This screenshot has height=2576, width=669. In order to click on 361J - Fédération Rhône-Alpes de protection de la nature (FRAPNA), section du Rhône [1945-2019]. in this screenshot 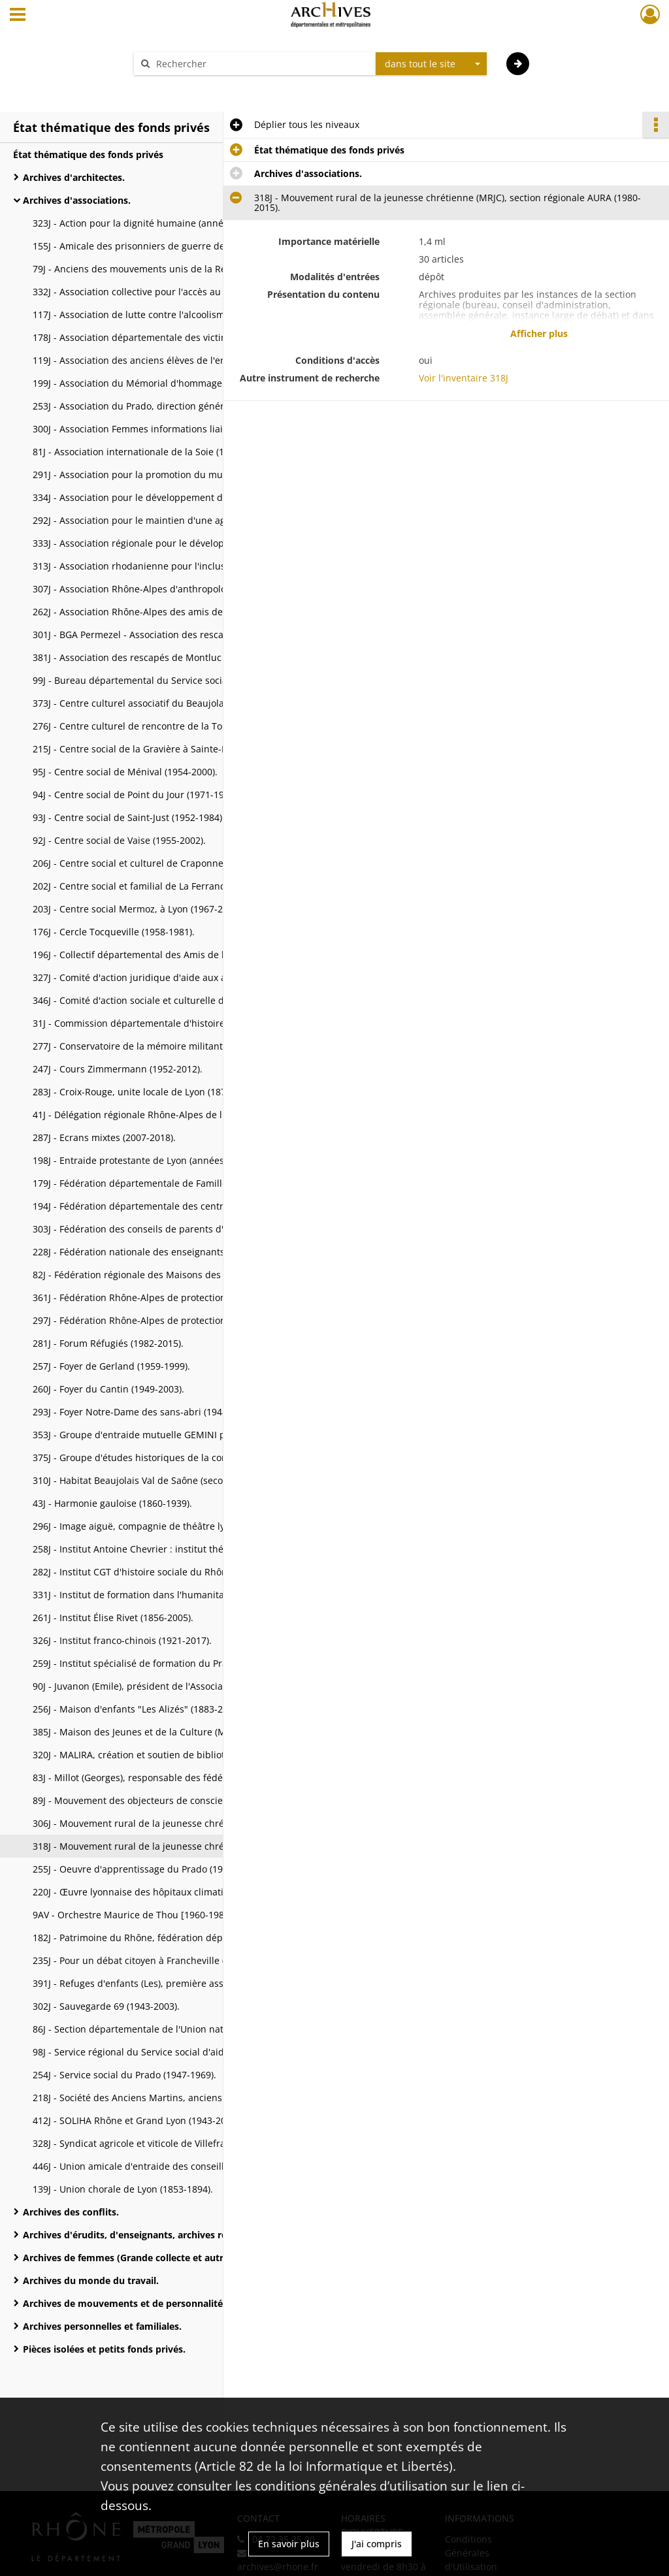, I will do `click(163, 1297)`.